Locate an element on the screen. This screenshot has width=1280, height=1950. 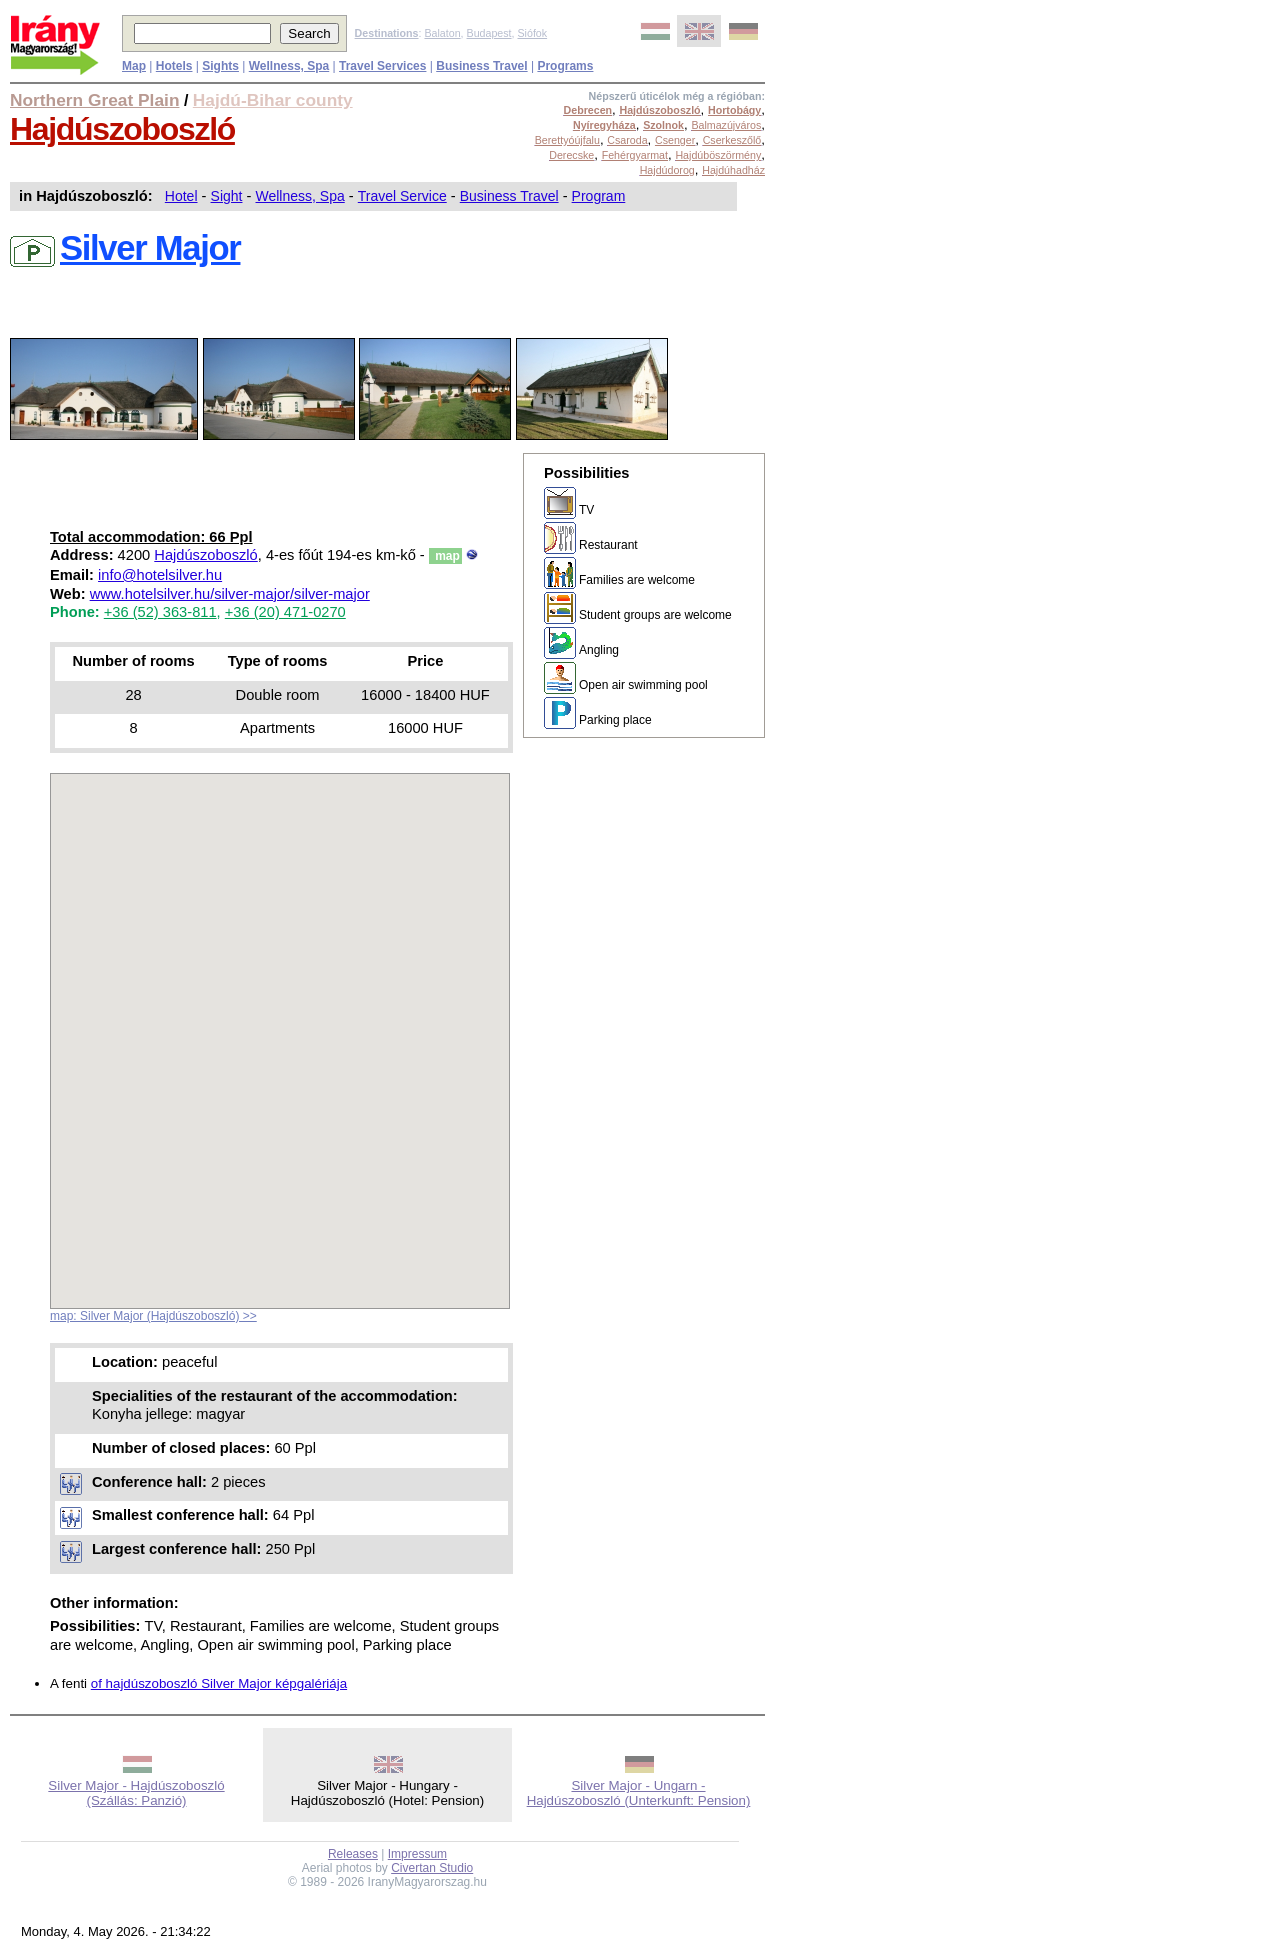
+36 (20) 471-0270 is located at coordinates (285, 612).